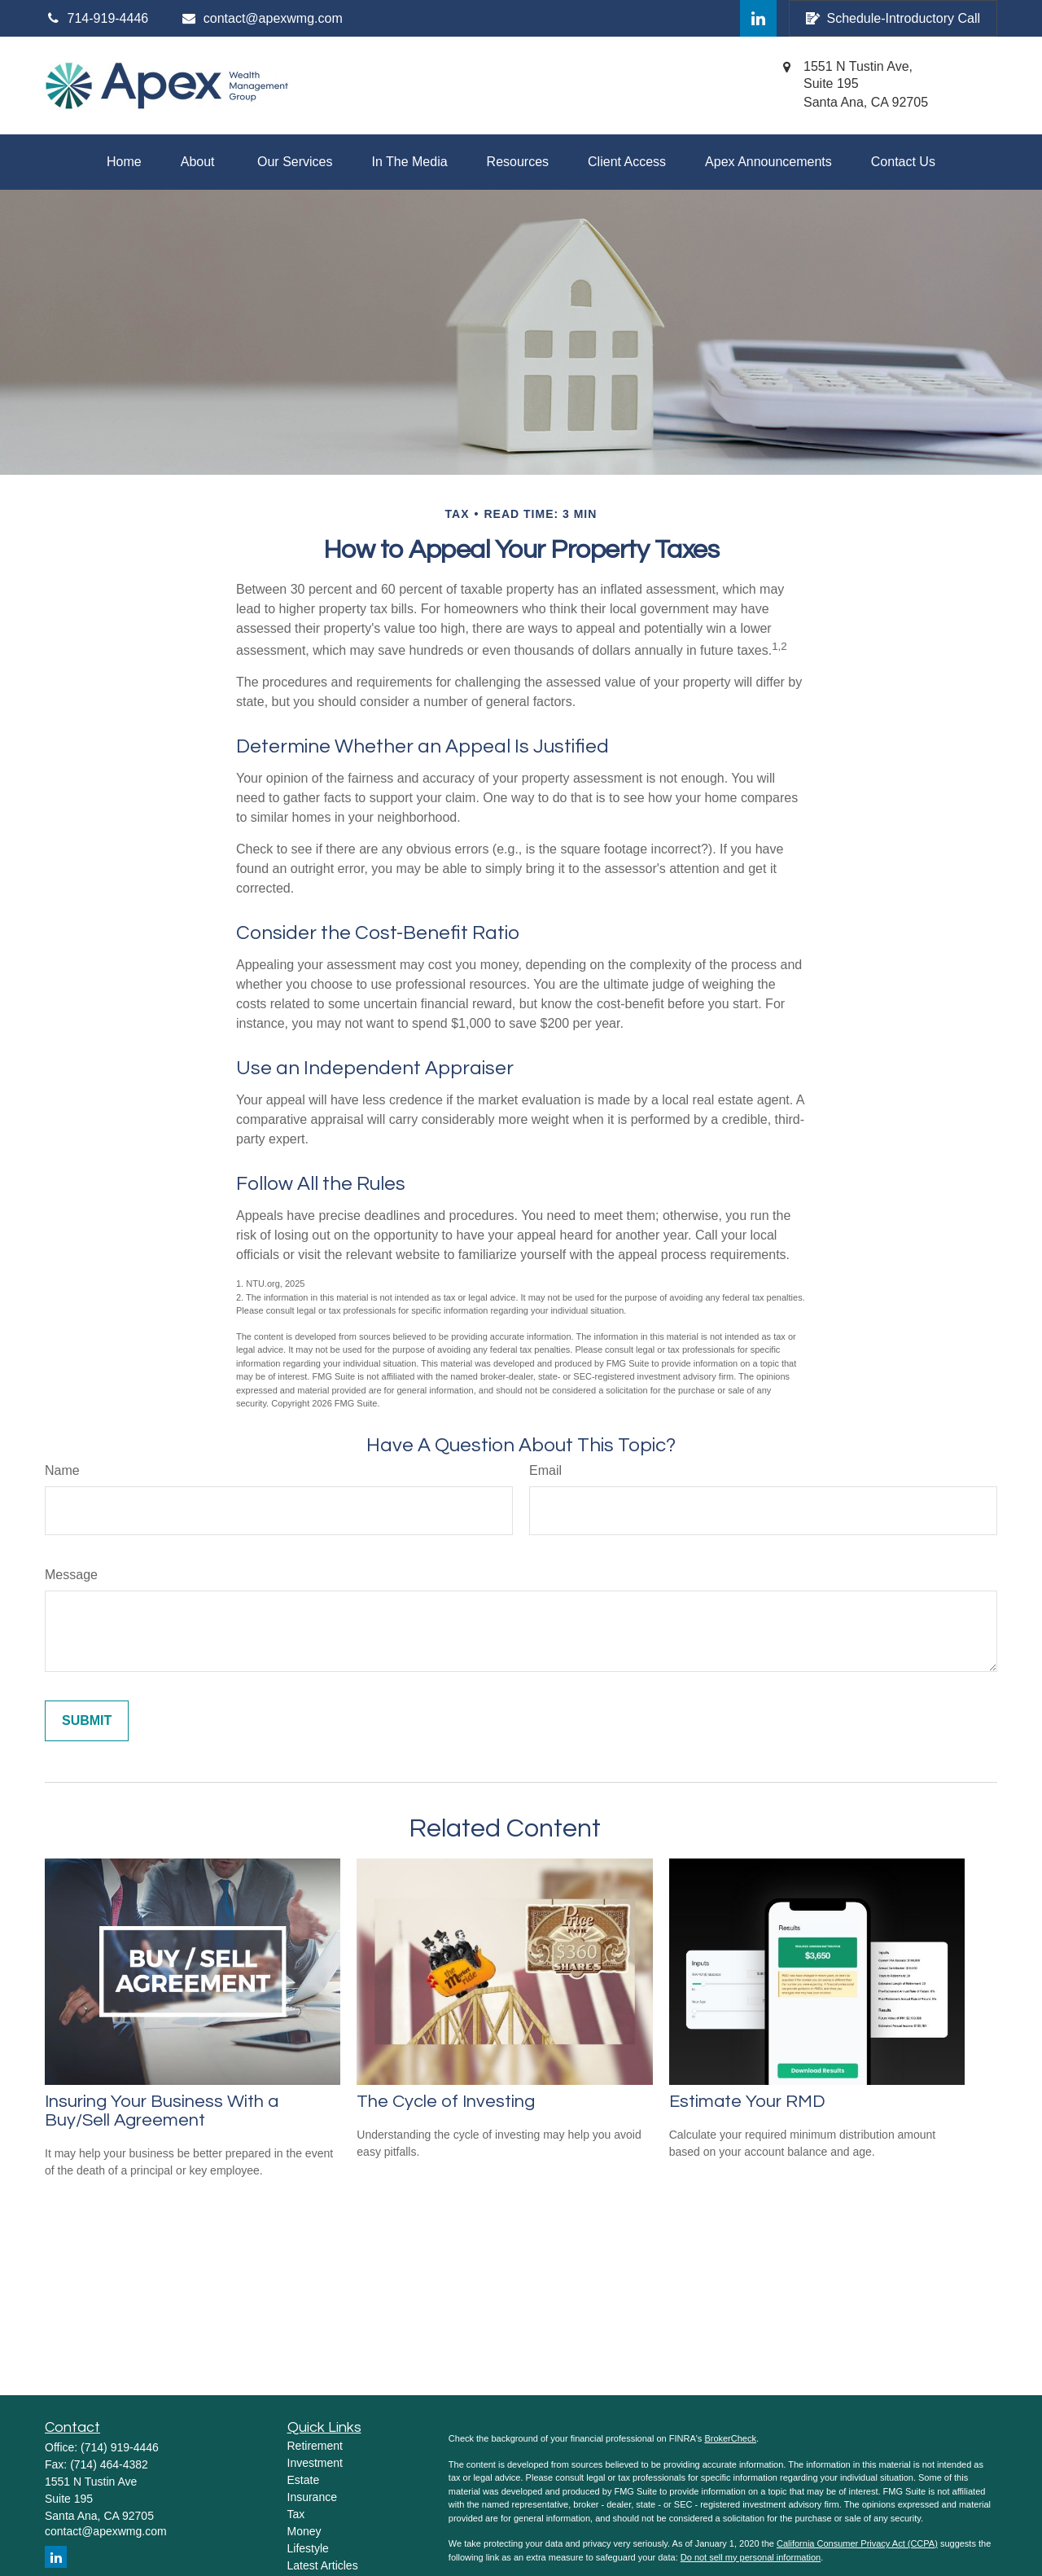 The image size is (1042, 2576). Describe the element at coordinates (87, 1721) in the screenshot. I see `[Submit form]` at that location.